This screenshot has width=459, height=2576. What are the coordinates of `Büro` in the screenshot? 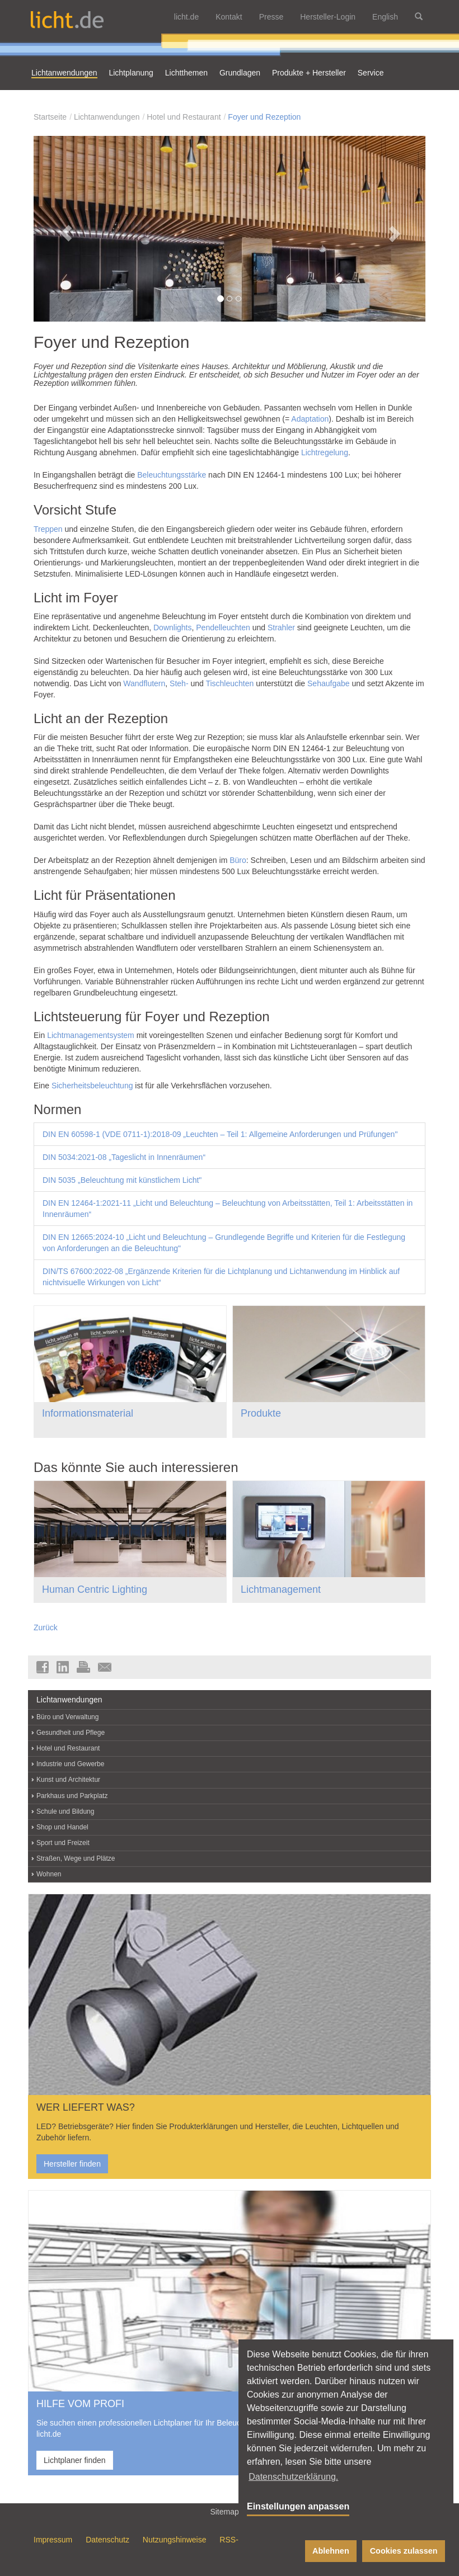 It's located at (238, 860).